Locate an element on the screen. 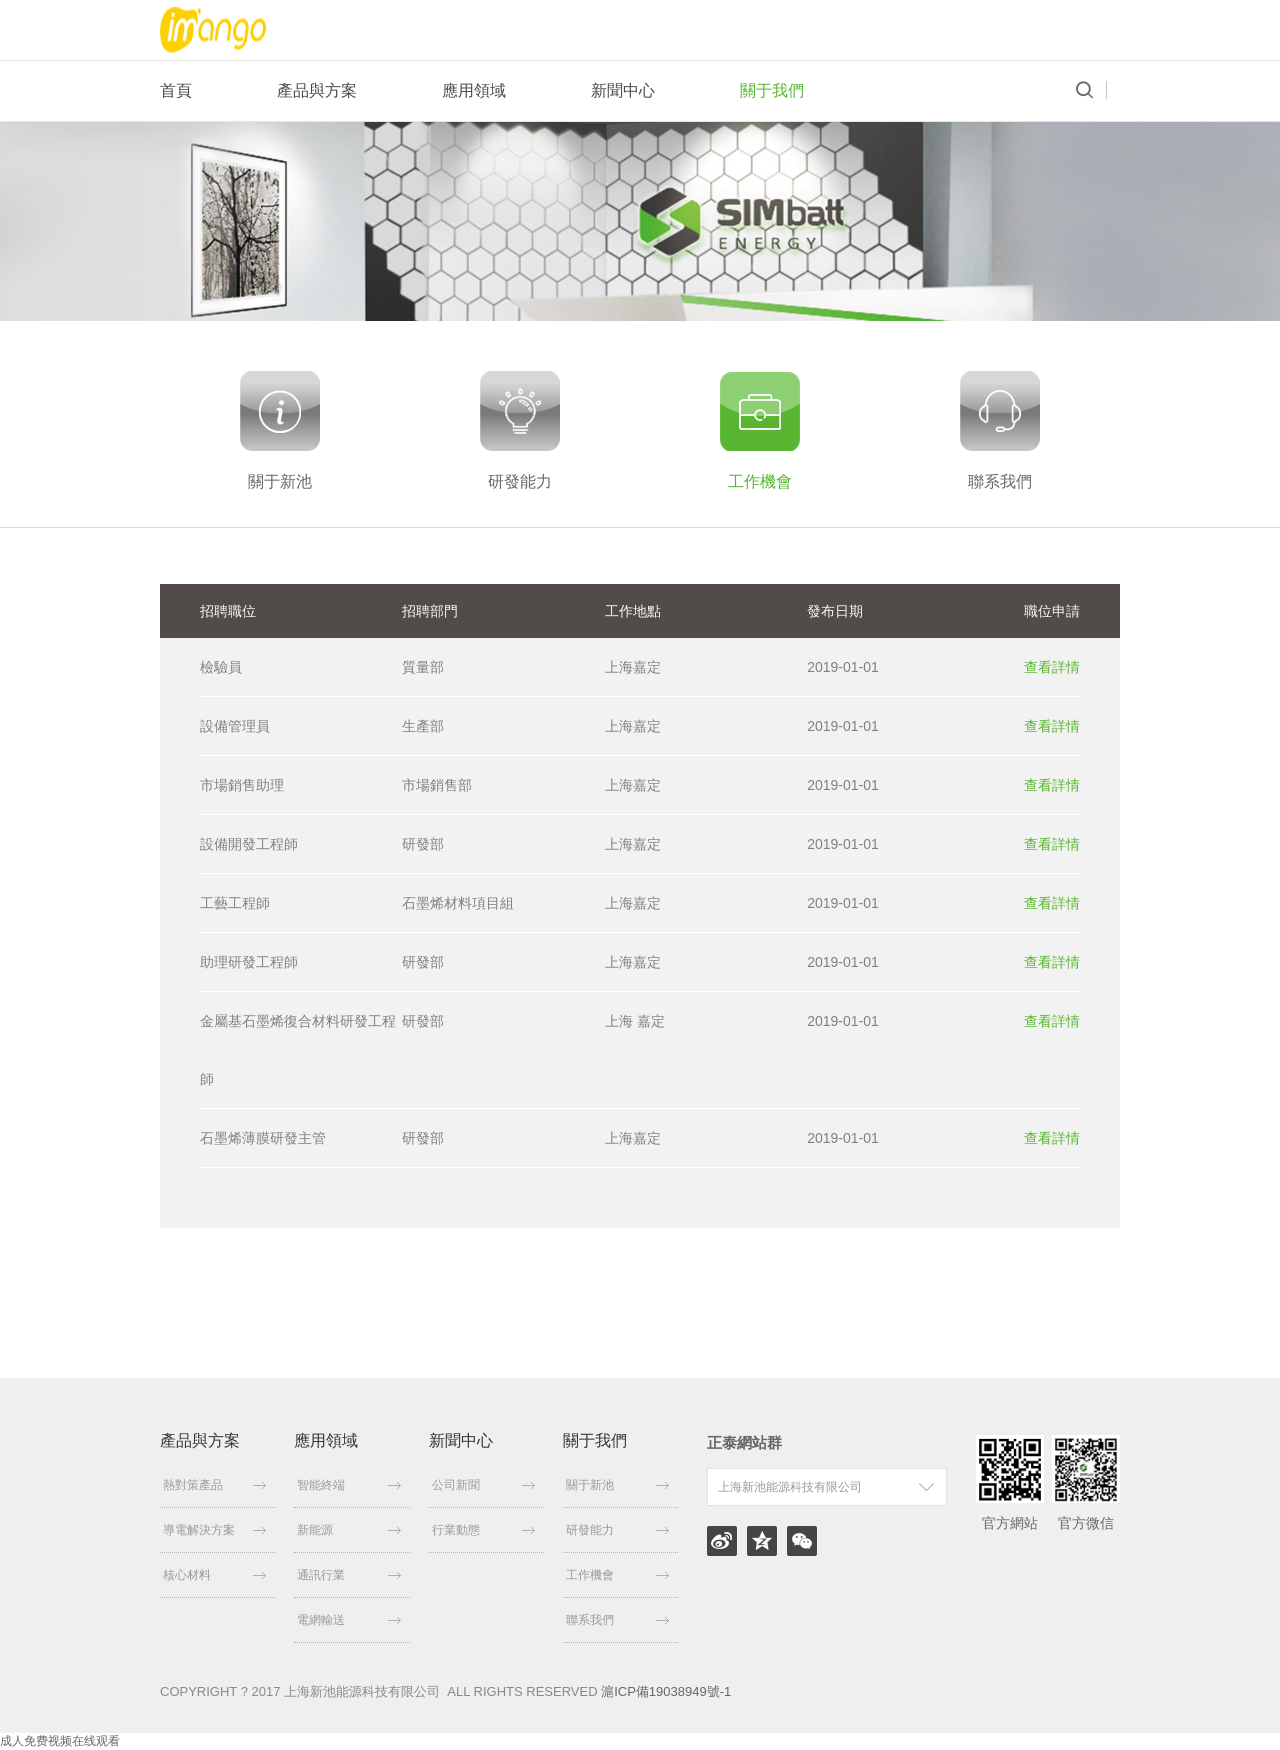 The width and height of the screenshot is (1280, 1750). 研發能力 is located at coordinates (617, 1530).